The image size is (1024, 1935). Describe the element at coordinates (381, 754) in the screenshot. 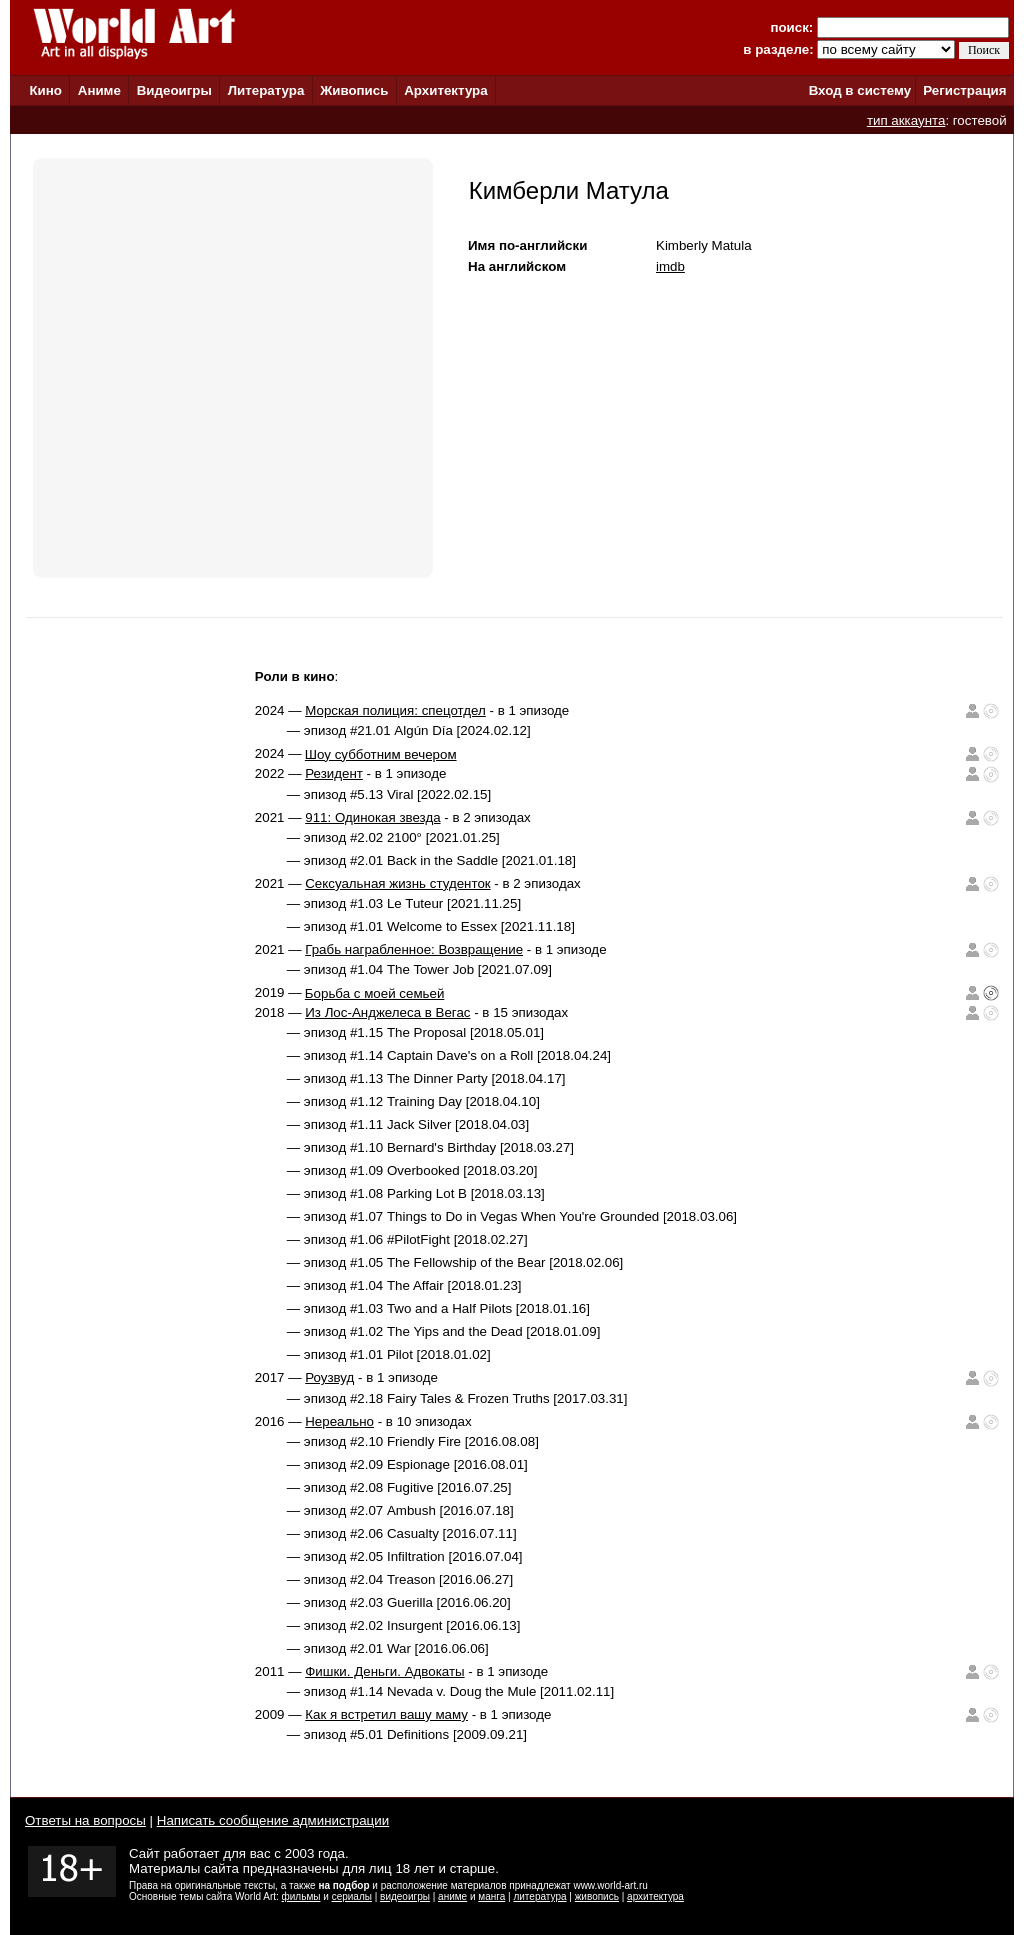

I see `Шоу субботним вечером` at that location.